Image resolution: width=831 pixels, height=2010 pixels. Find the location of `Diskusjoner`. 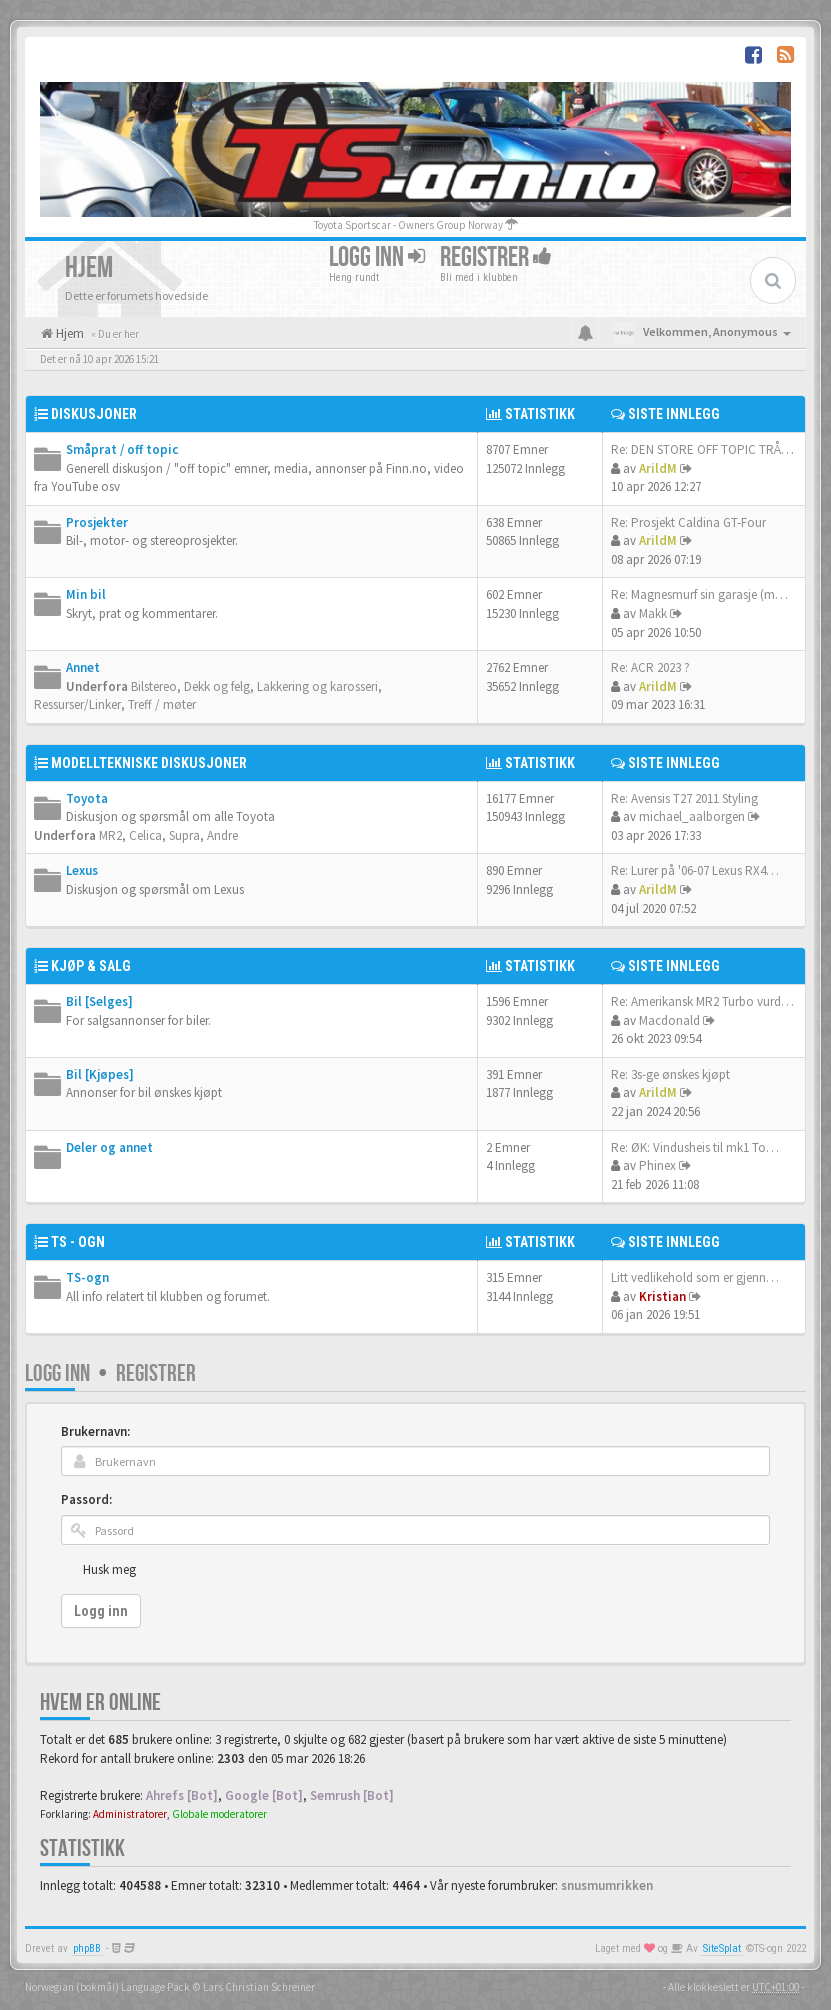

Diskusjoner is located at coordinates (94, 414).